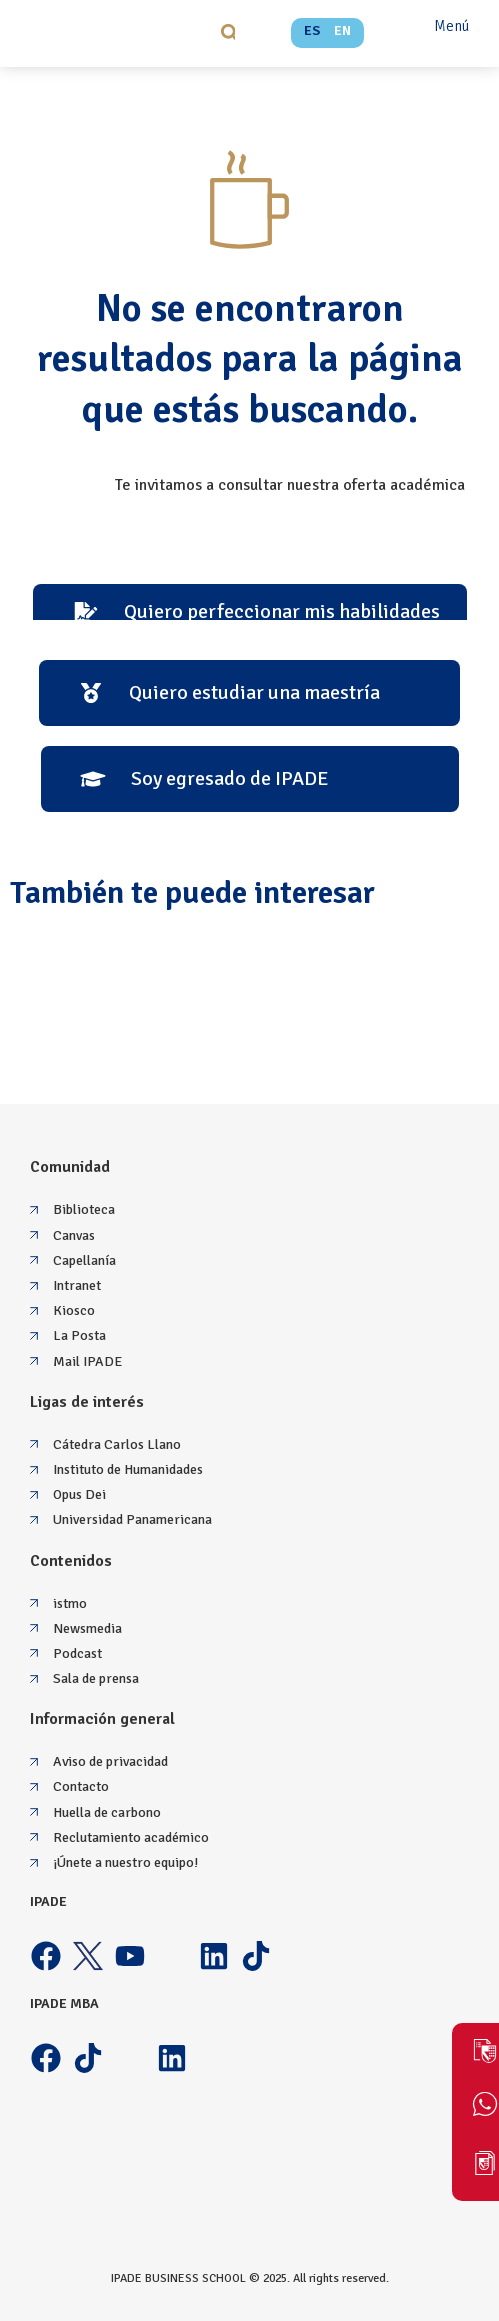 This screenshot has height=2321, width=499. Describe the element at coordinates (48, 1901) in the screenshot. I see `IPADE` at that location.